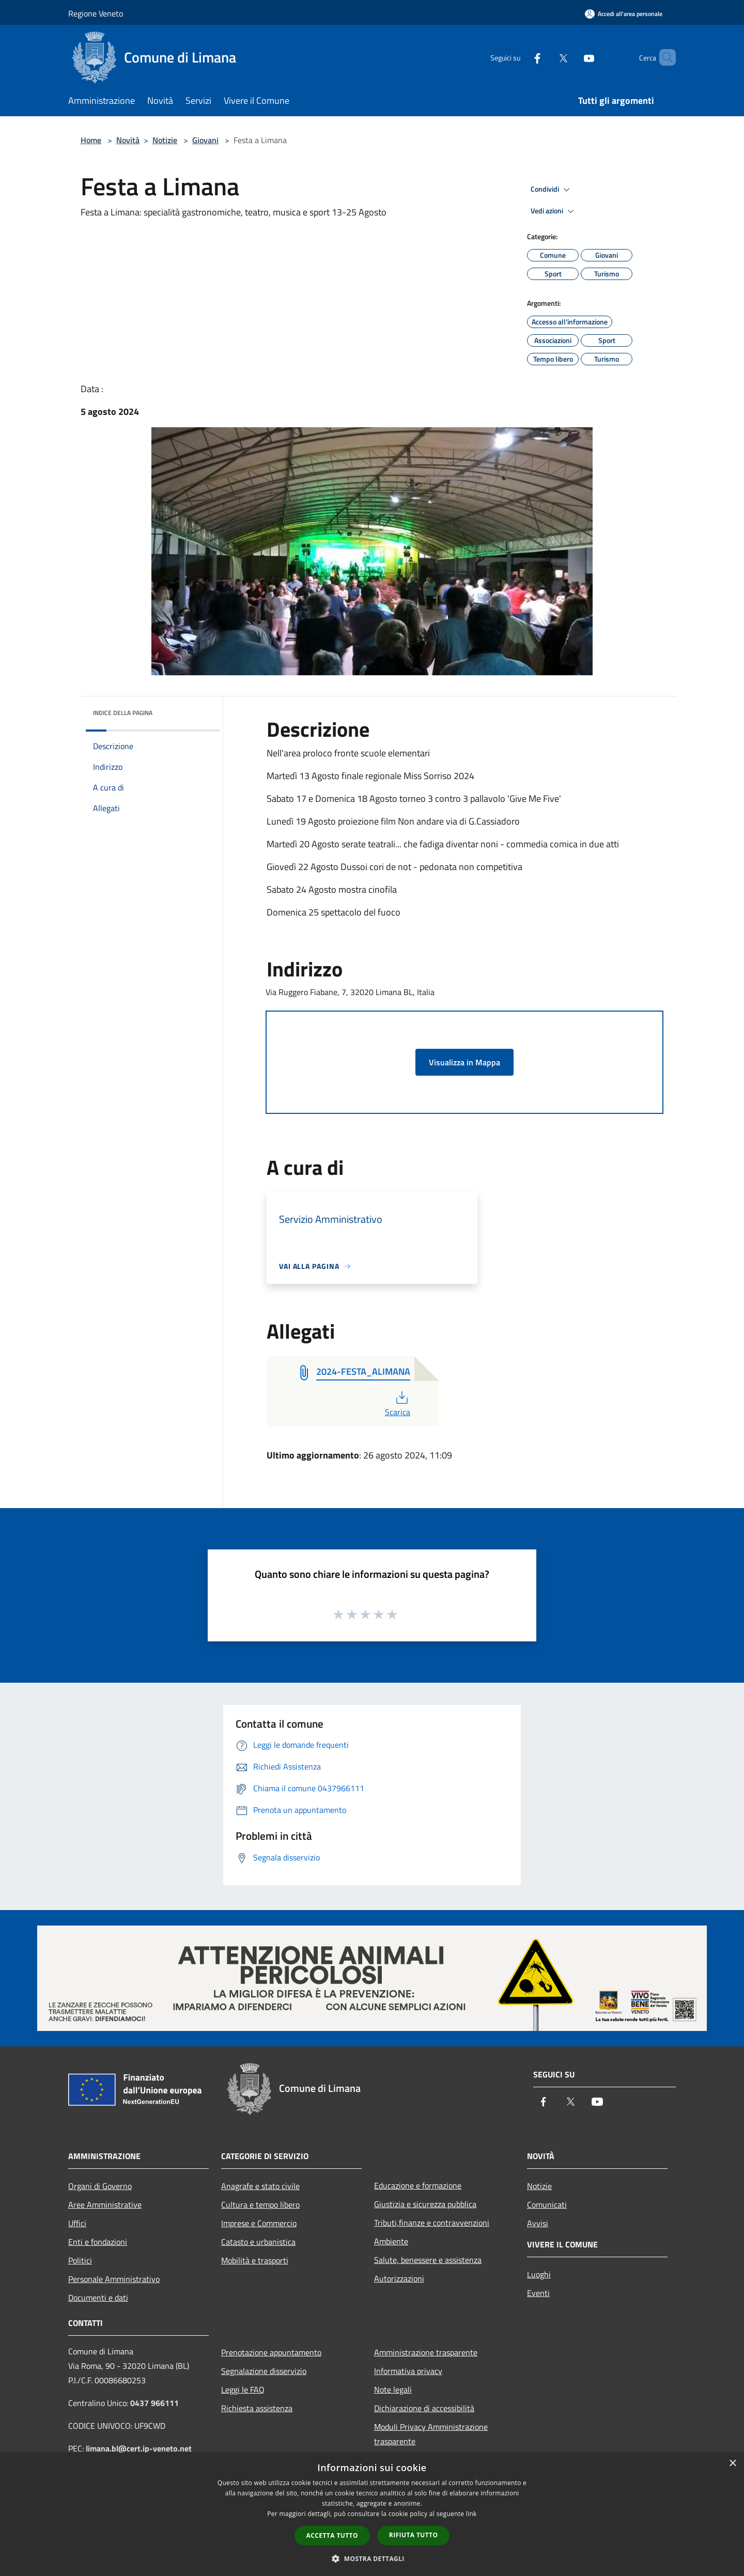 The image size is (744, 2576). Describe the element at coordinates (332, 2535) in the screenshot. I see `Accetta tutto [button]` at that location.